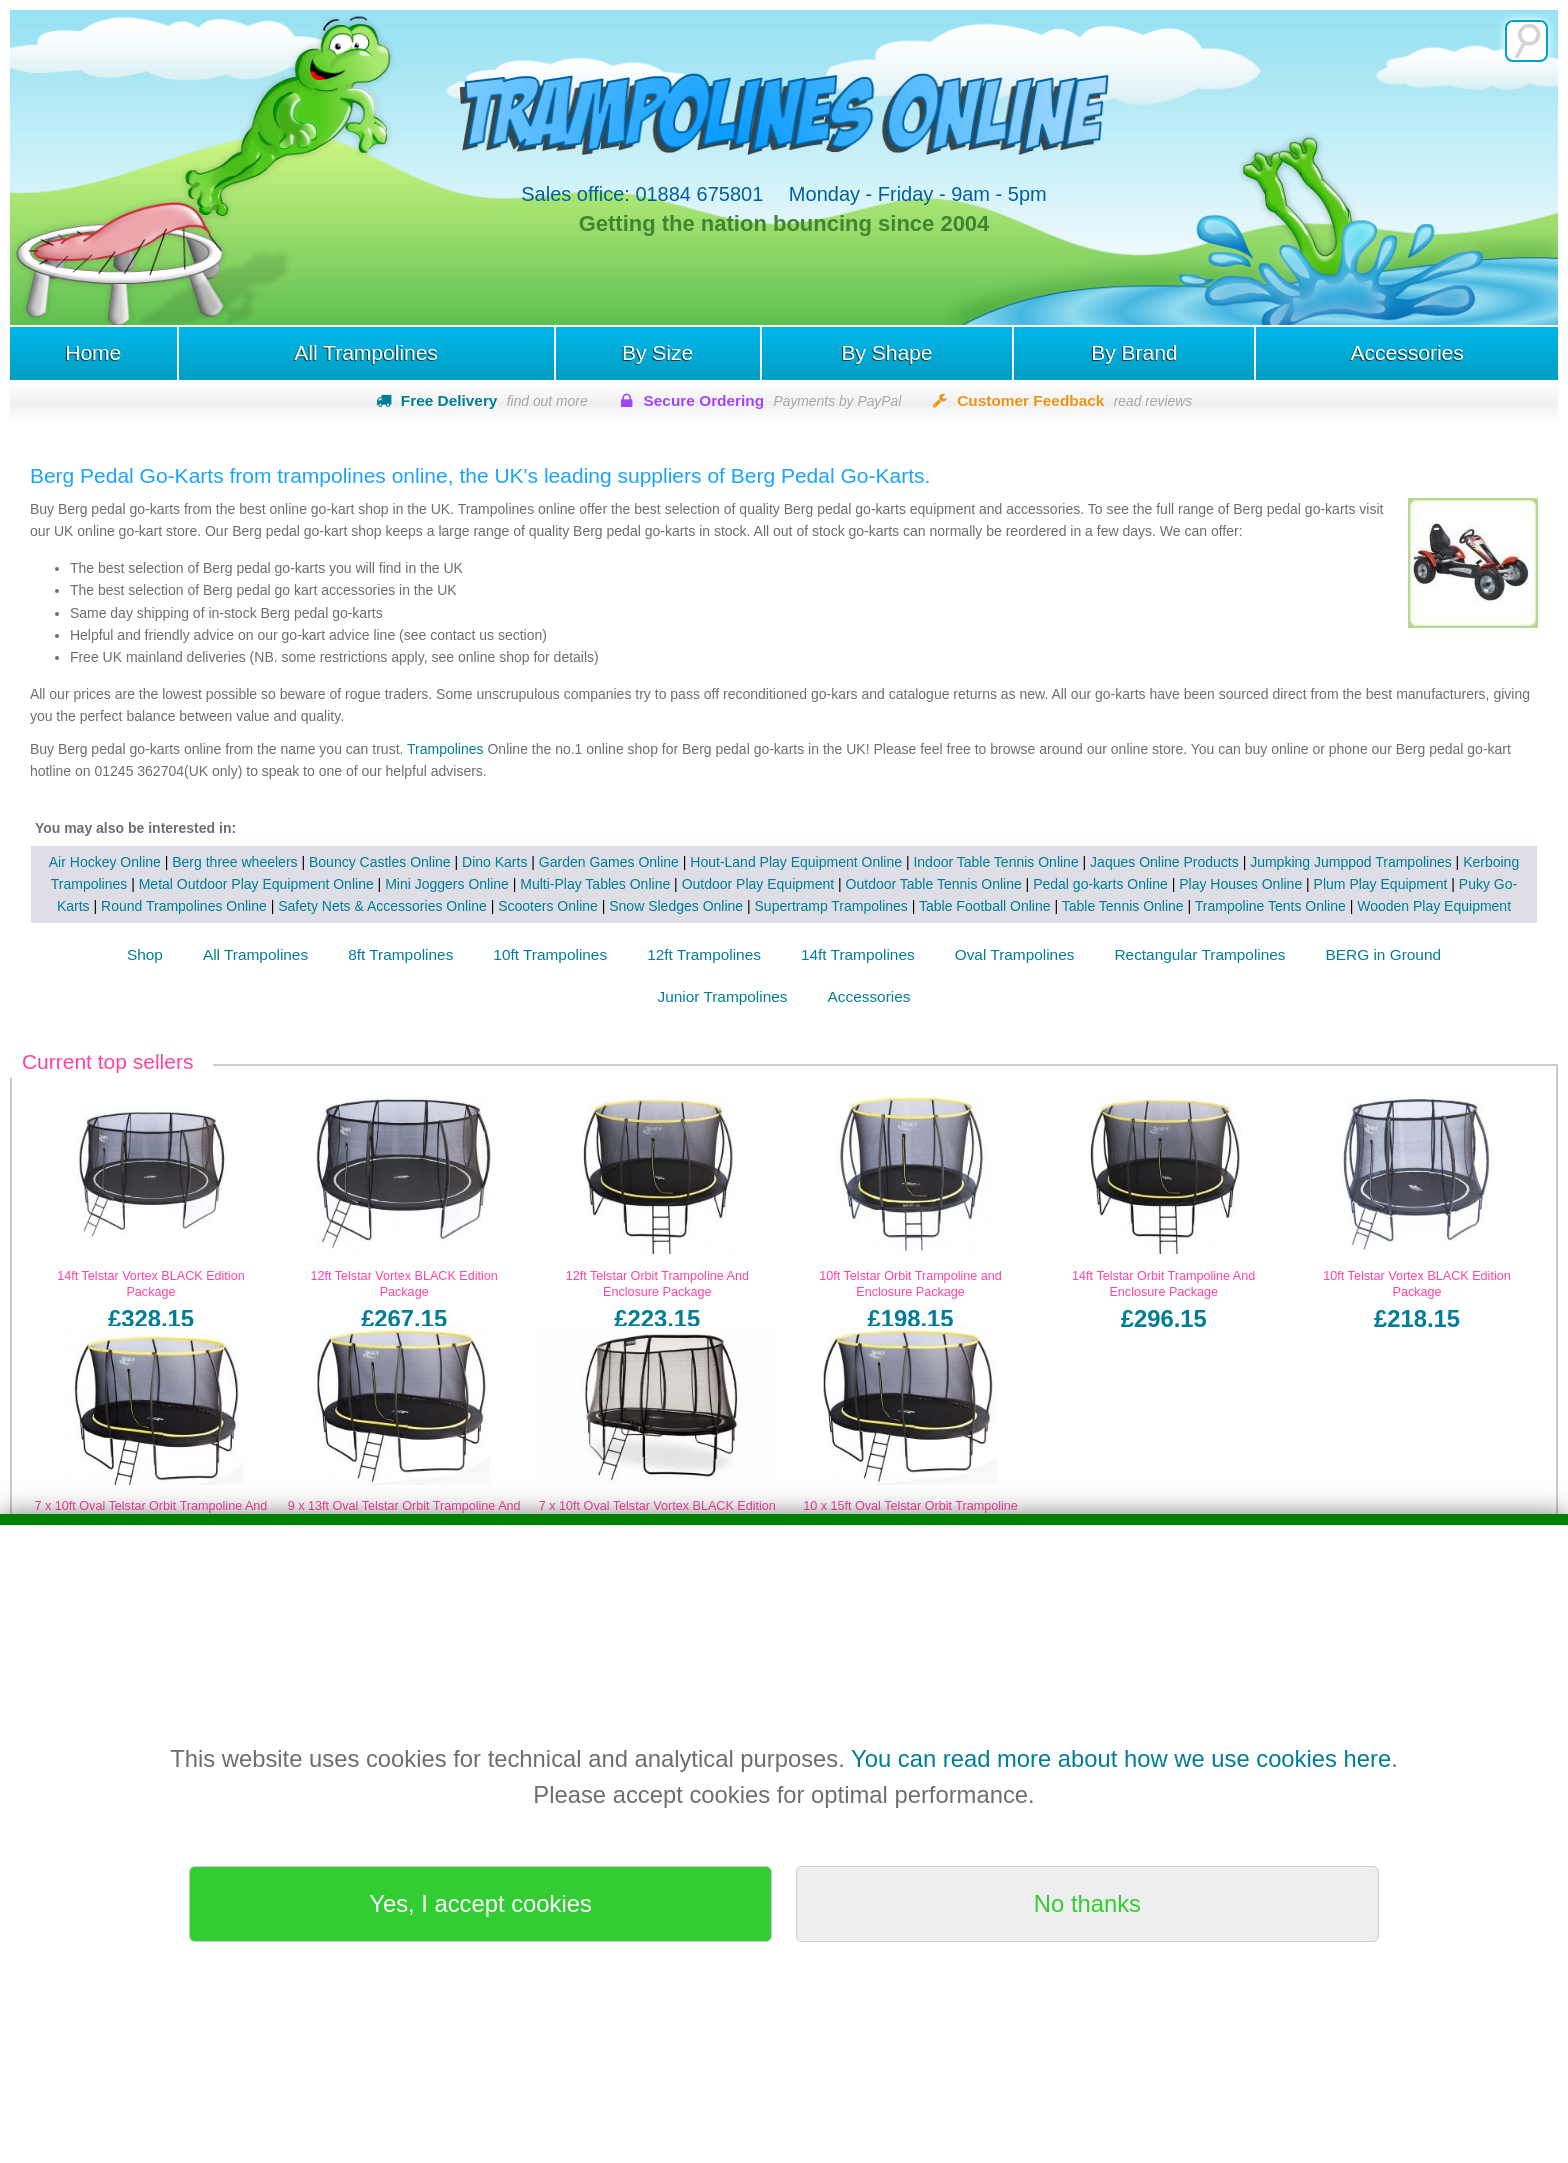 The image size is (1568, 2163). Describe the element at coordinates (887, 353) in the screenshot. I see `By Shape` at that location.